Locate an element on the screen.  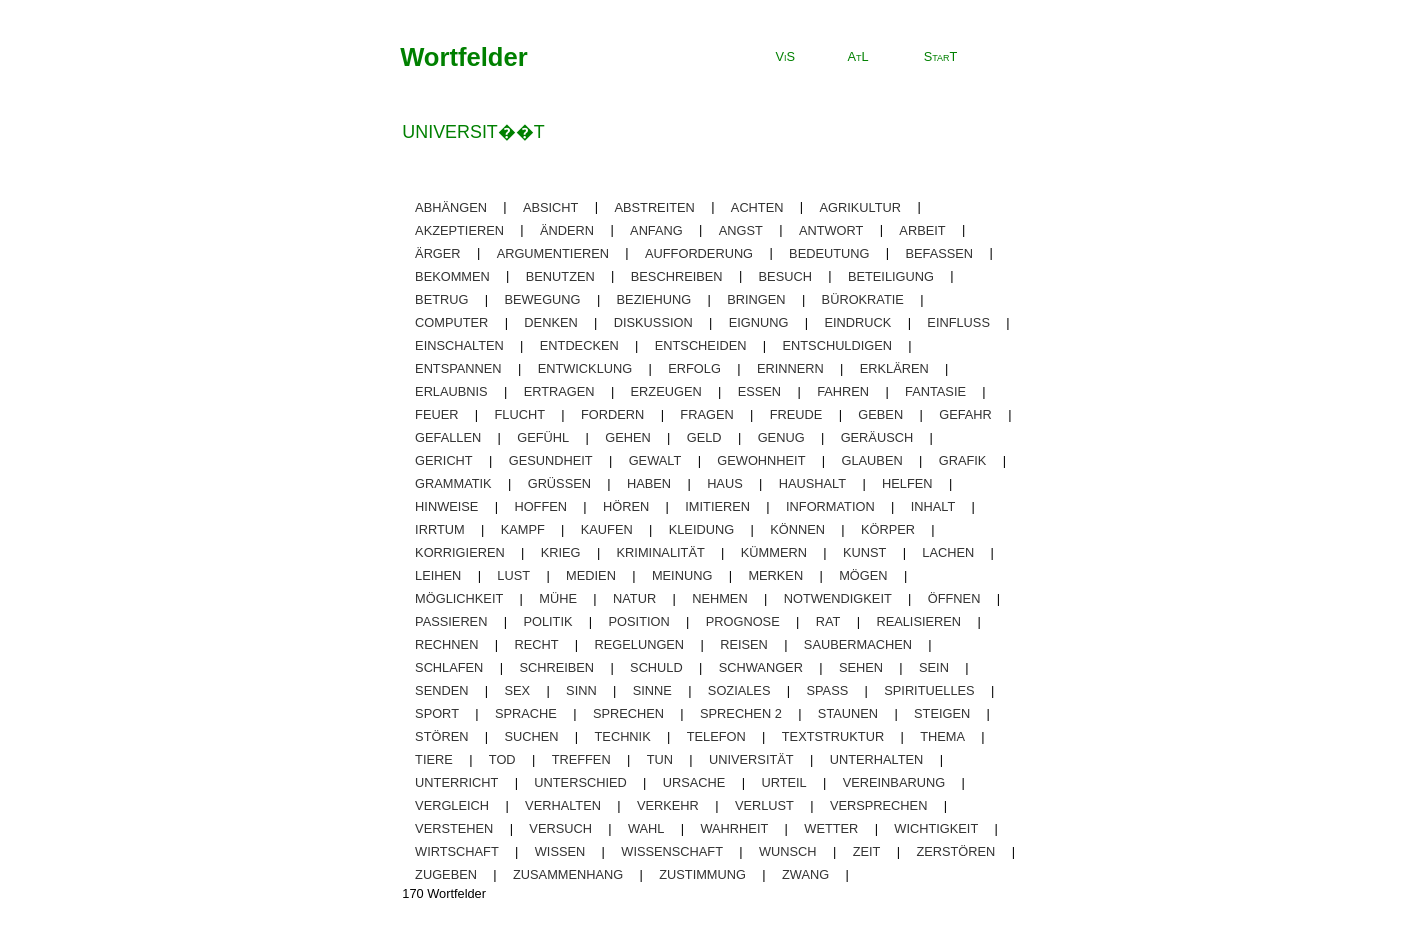
gefühl is located at coordinates (543, 437).